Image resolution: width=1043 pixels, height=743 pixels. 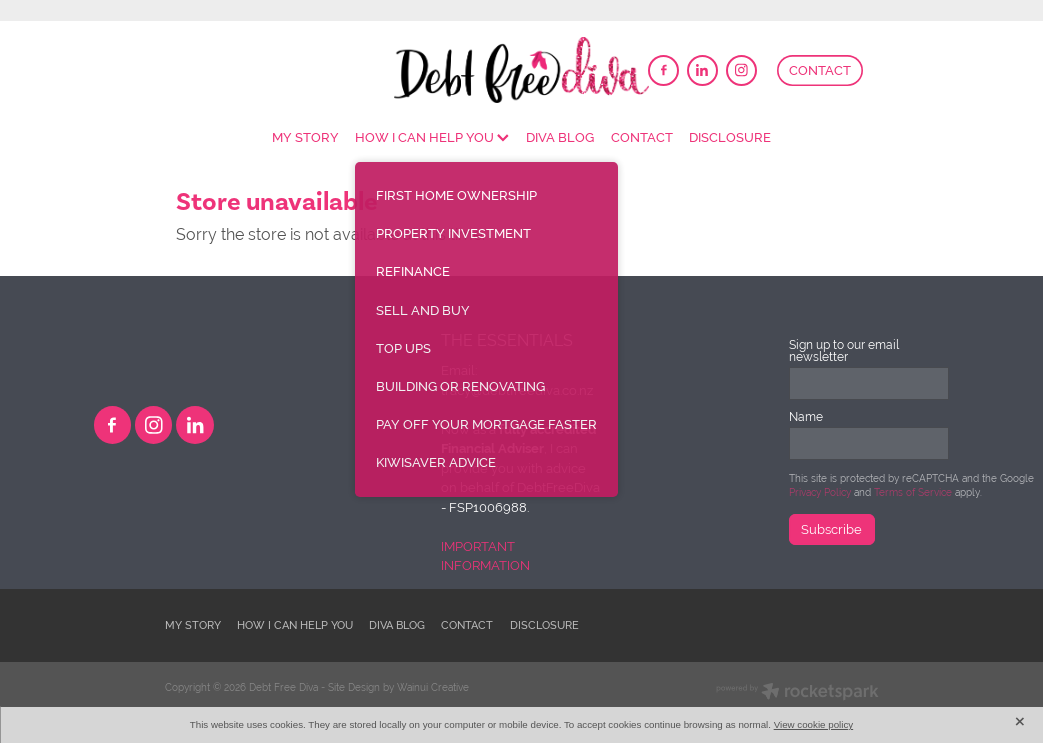 I want to click on HOW I CAN HELP YOU, so click(x=432, y=137).